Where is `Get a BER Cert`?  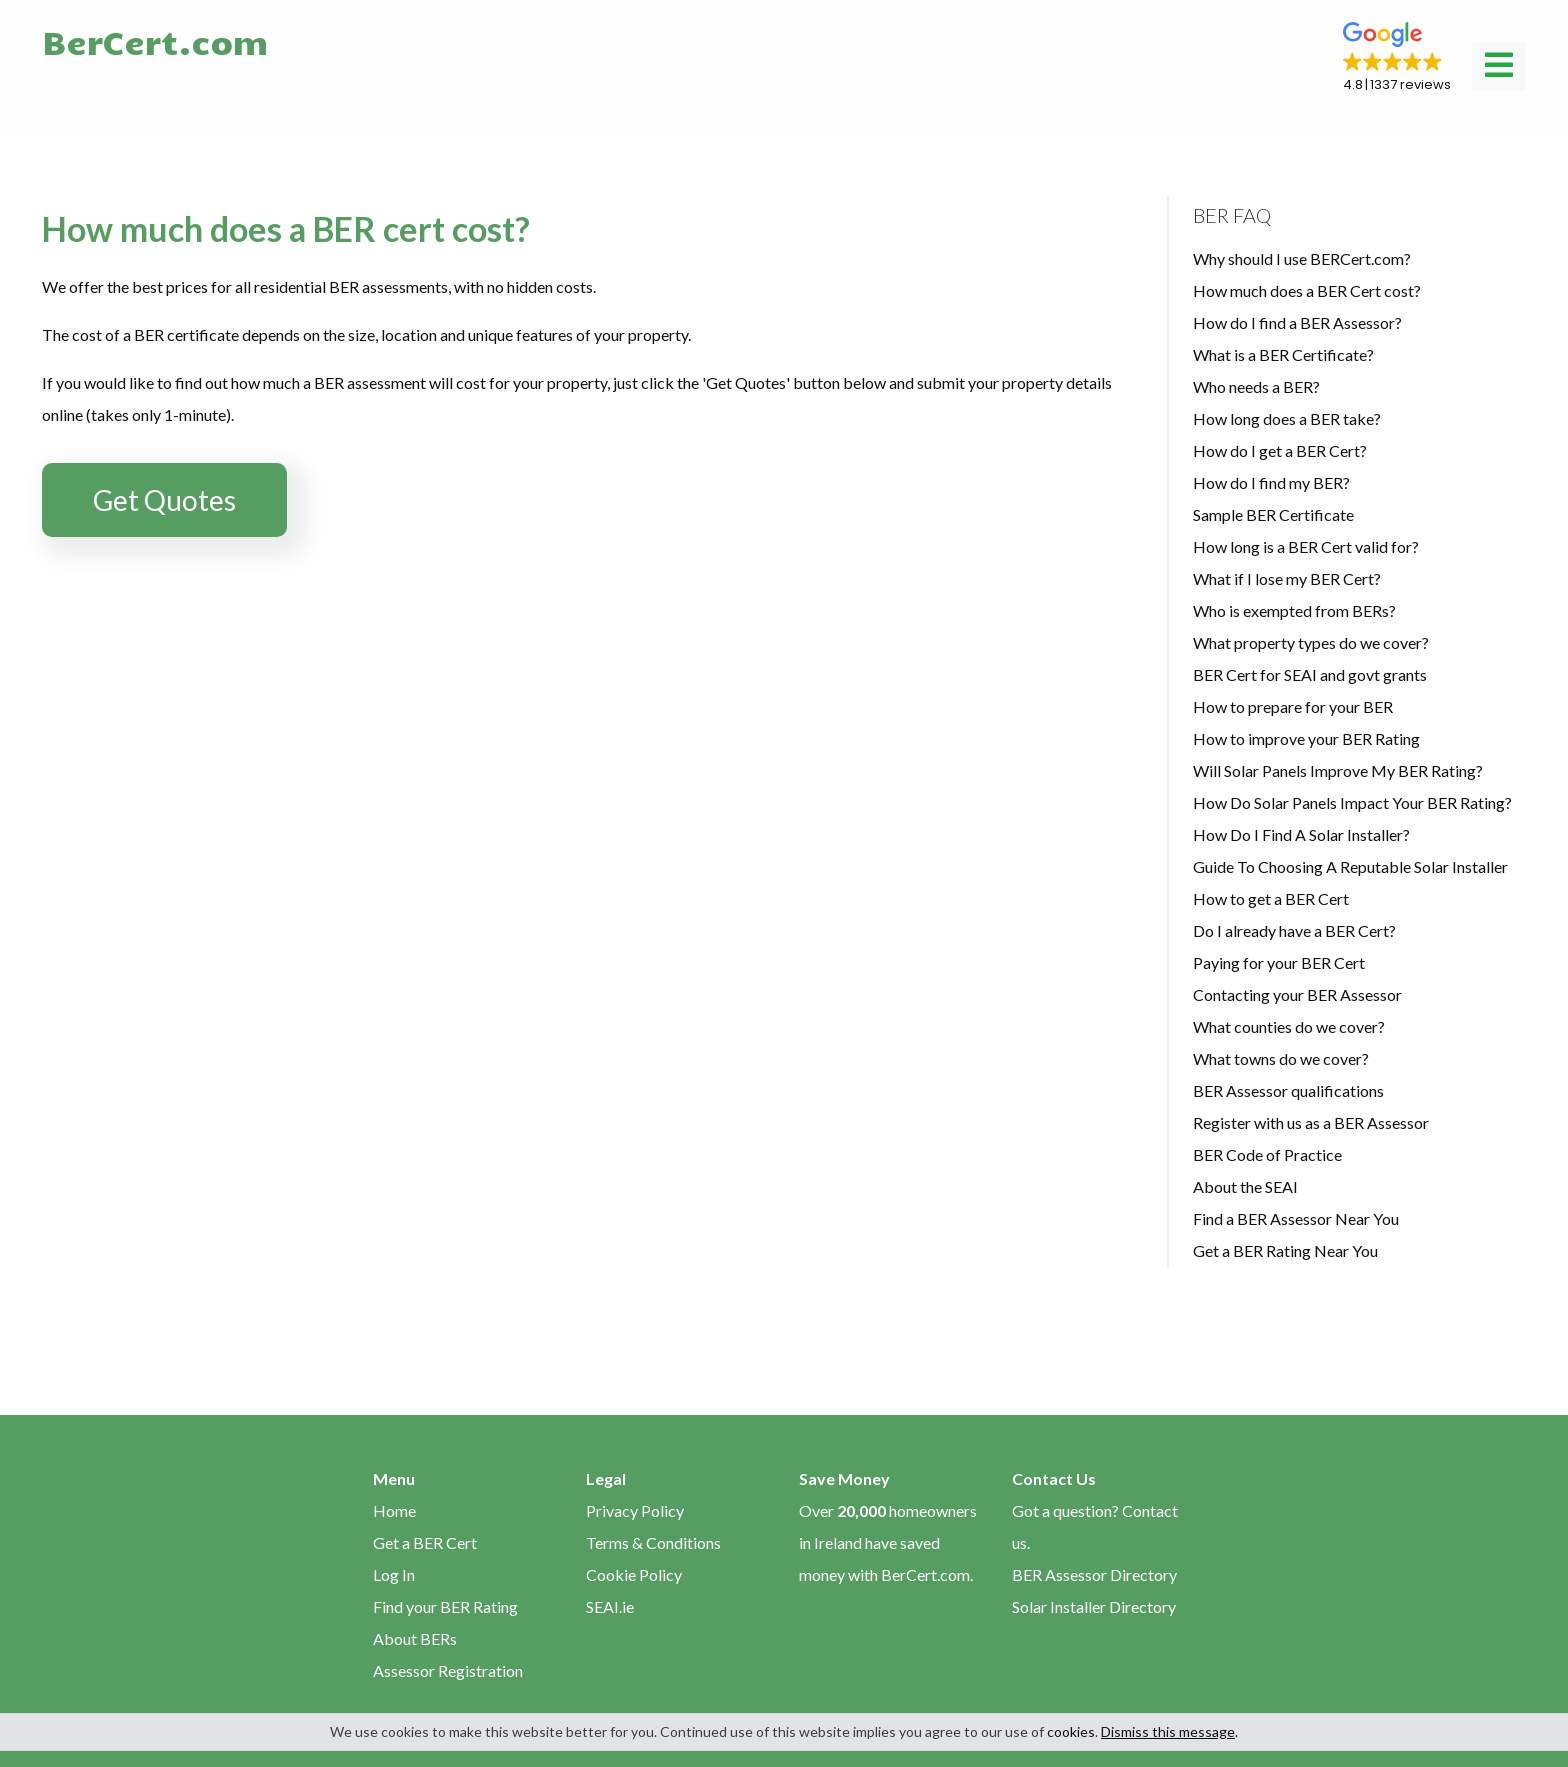
Get a BER Cert is located at coordinates (425, 1542).